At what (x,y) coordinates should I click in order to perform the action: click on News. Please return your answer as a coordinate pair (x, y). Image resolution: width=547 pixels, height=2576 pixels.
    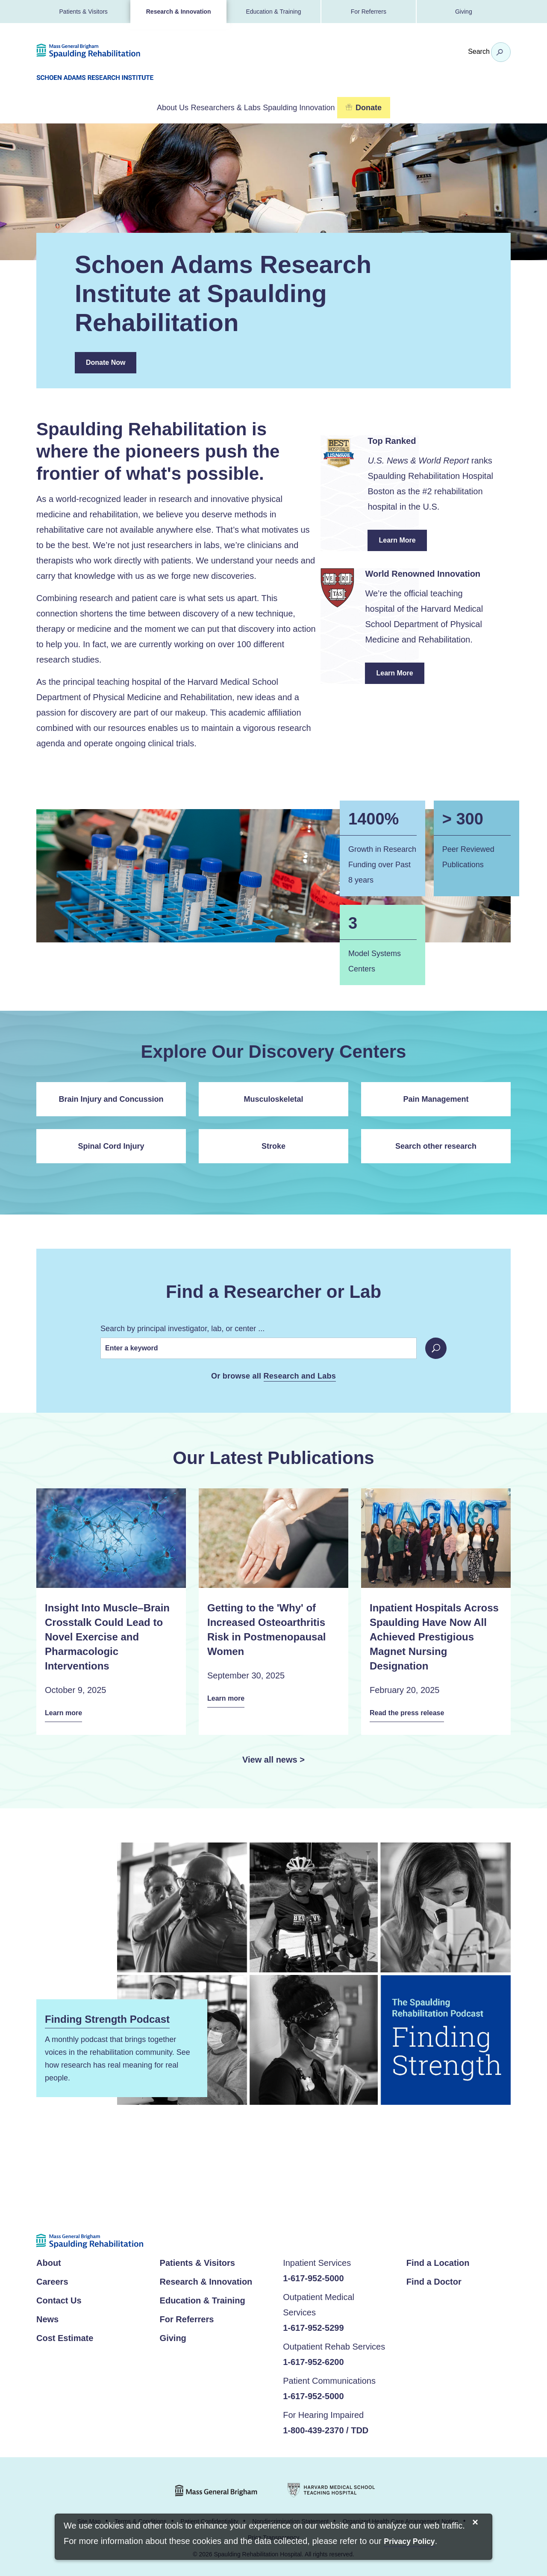
    Looking at the image, I should click on (47, 2317).